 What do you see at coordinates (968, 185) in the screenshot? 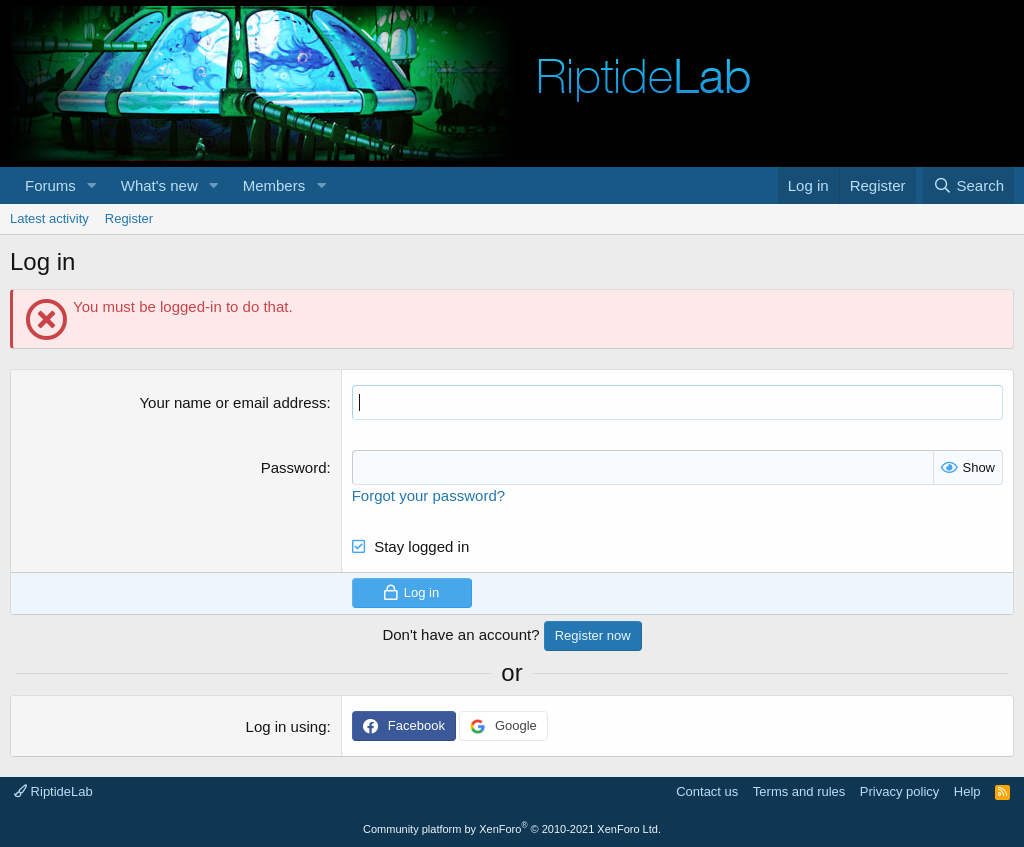
I see `[Search]` at bounding box center [968, 185].